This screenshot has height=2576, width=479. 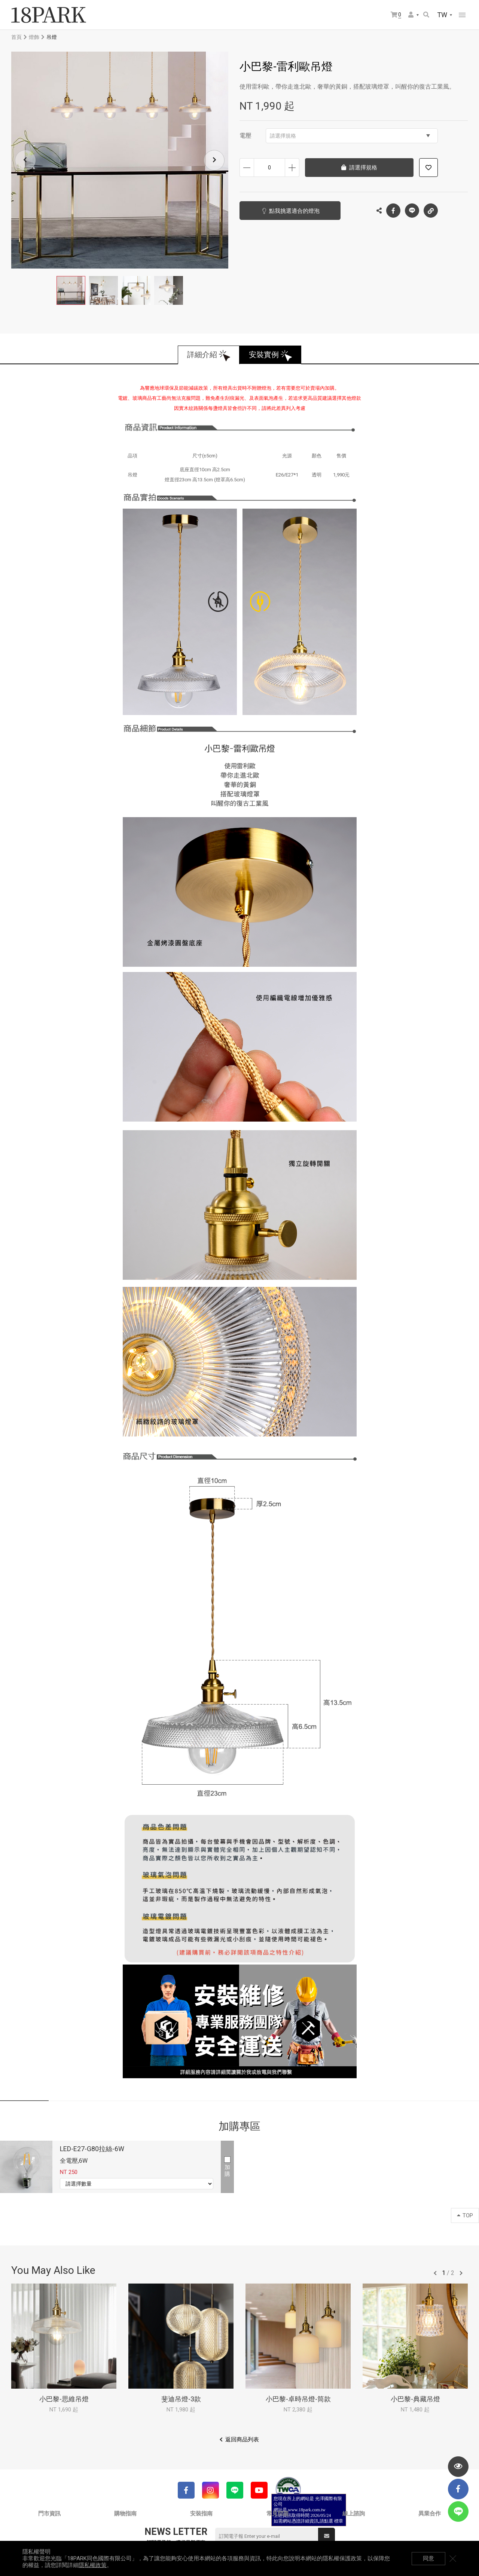 I want to click on 關閉, so click(x=453, y=2558).